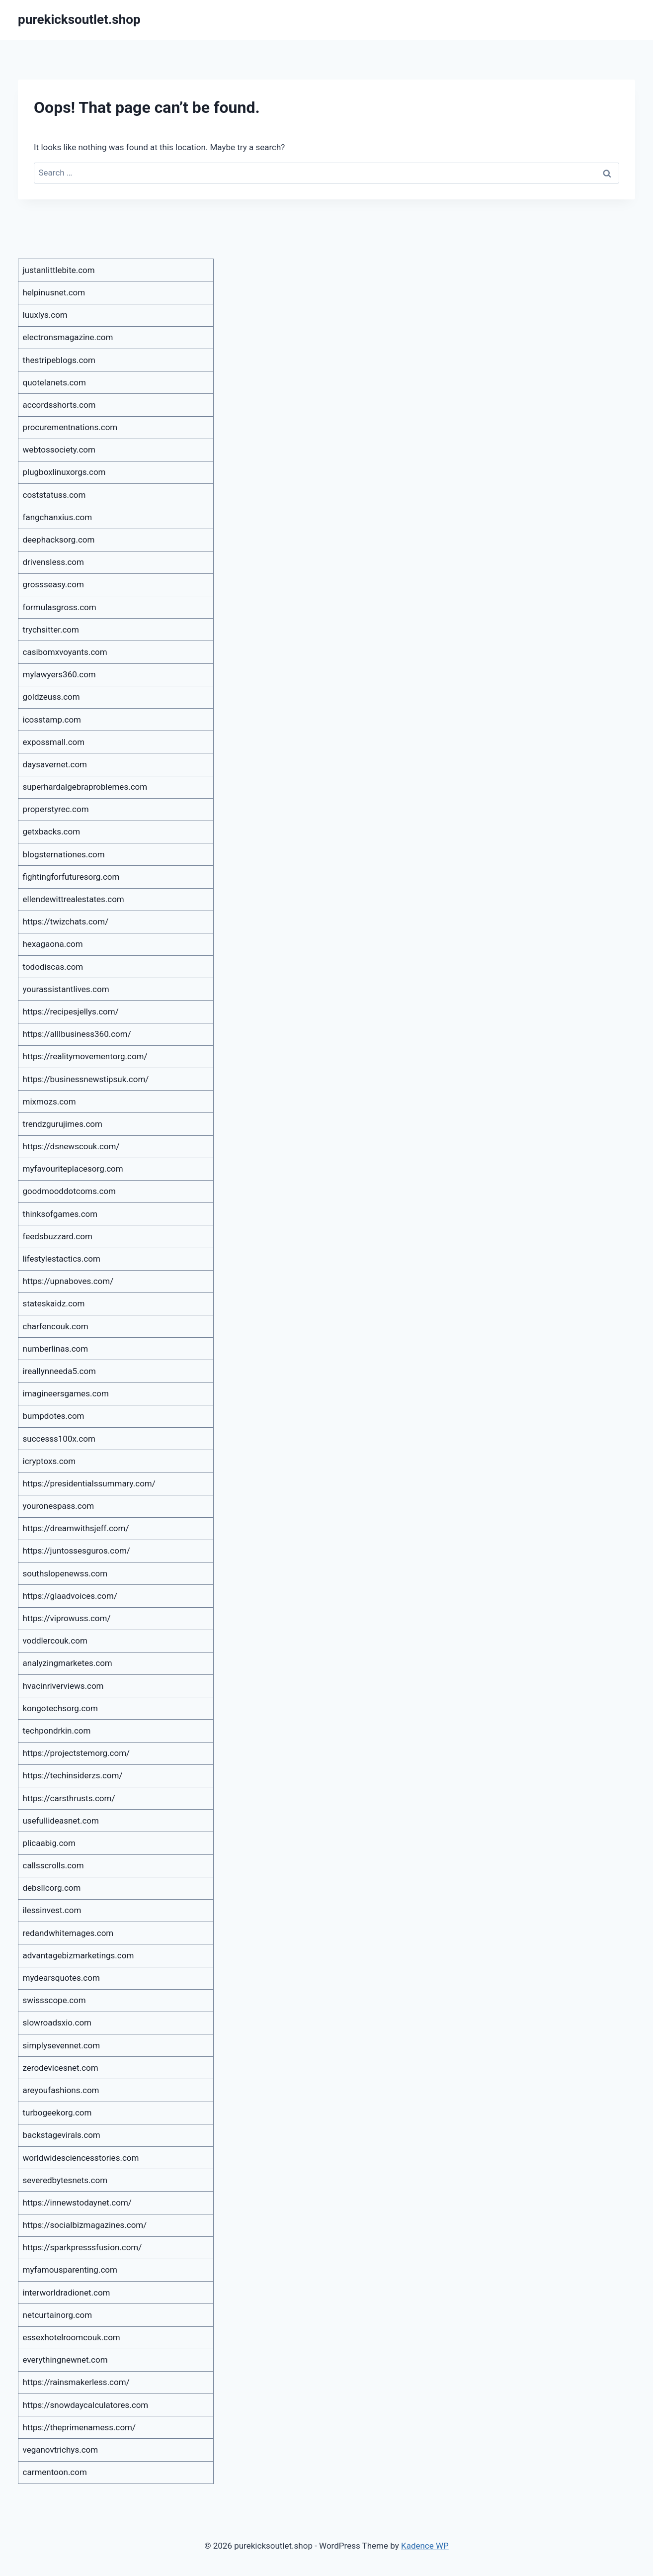  What do you see at coordinates (71, 1011) in the screenshot?
I see `https://recipesjellys.com/` at bounding box center [71, 1011].